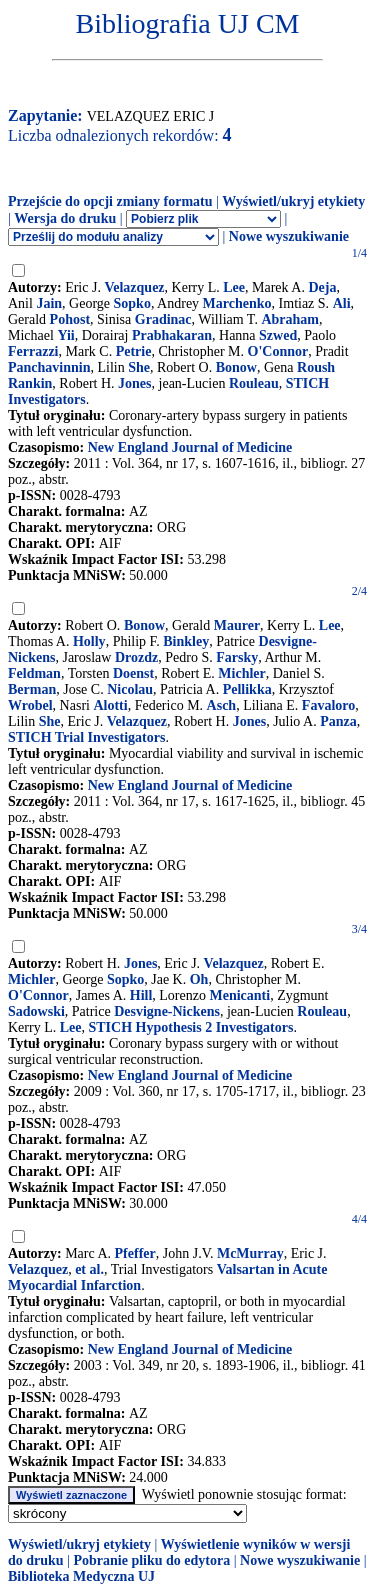 Image resolution: width=375 pixels, height=1585 pixels. I want to click on Petrie, so click(134, 351).